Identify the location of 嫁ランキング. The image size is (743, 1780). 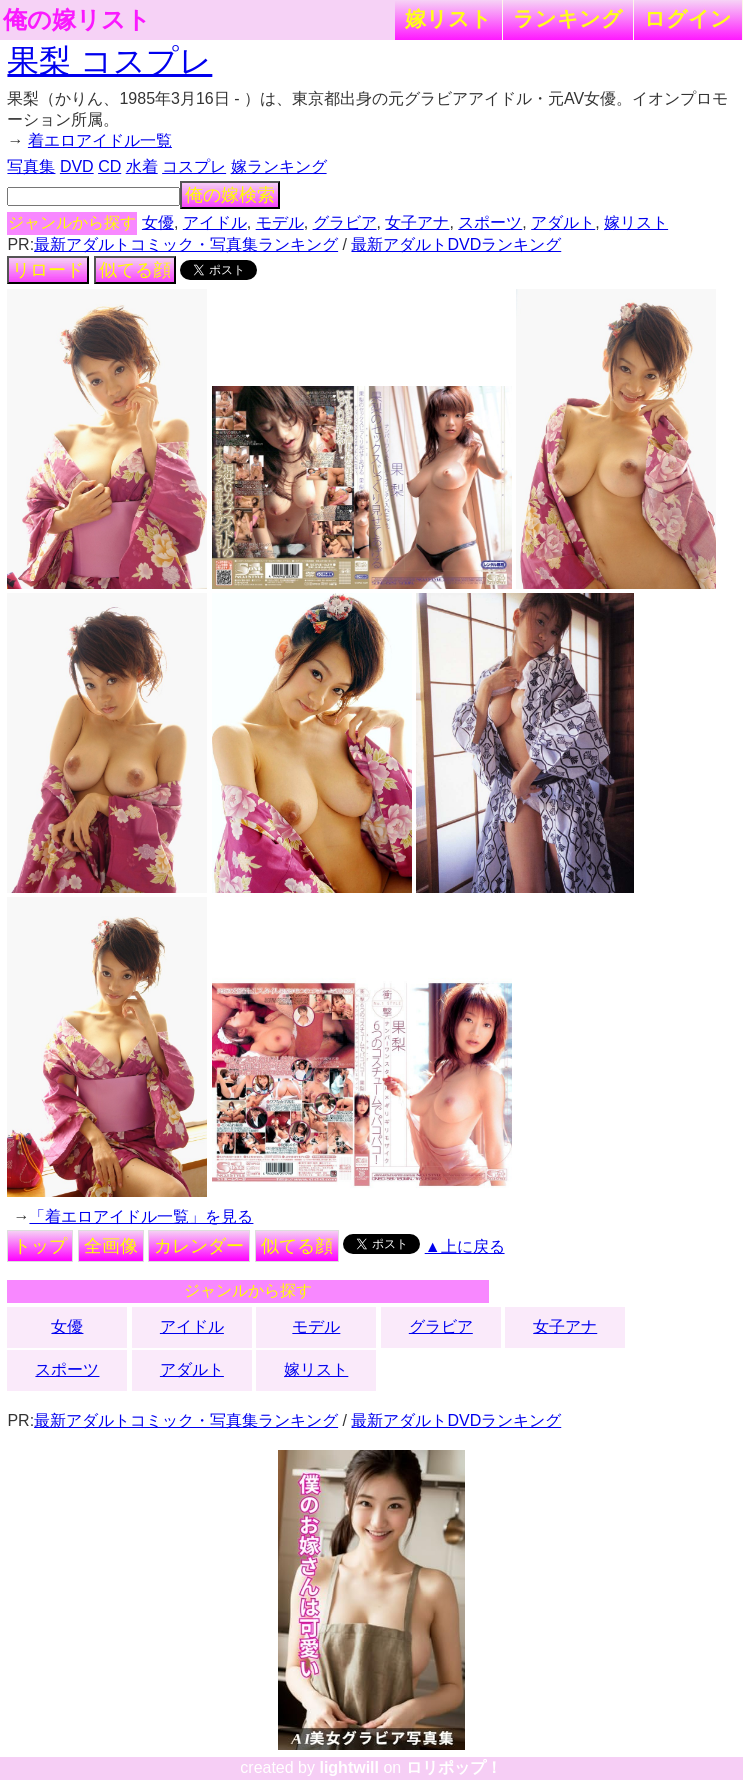
(279, 166).